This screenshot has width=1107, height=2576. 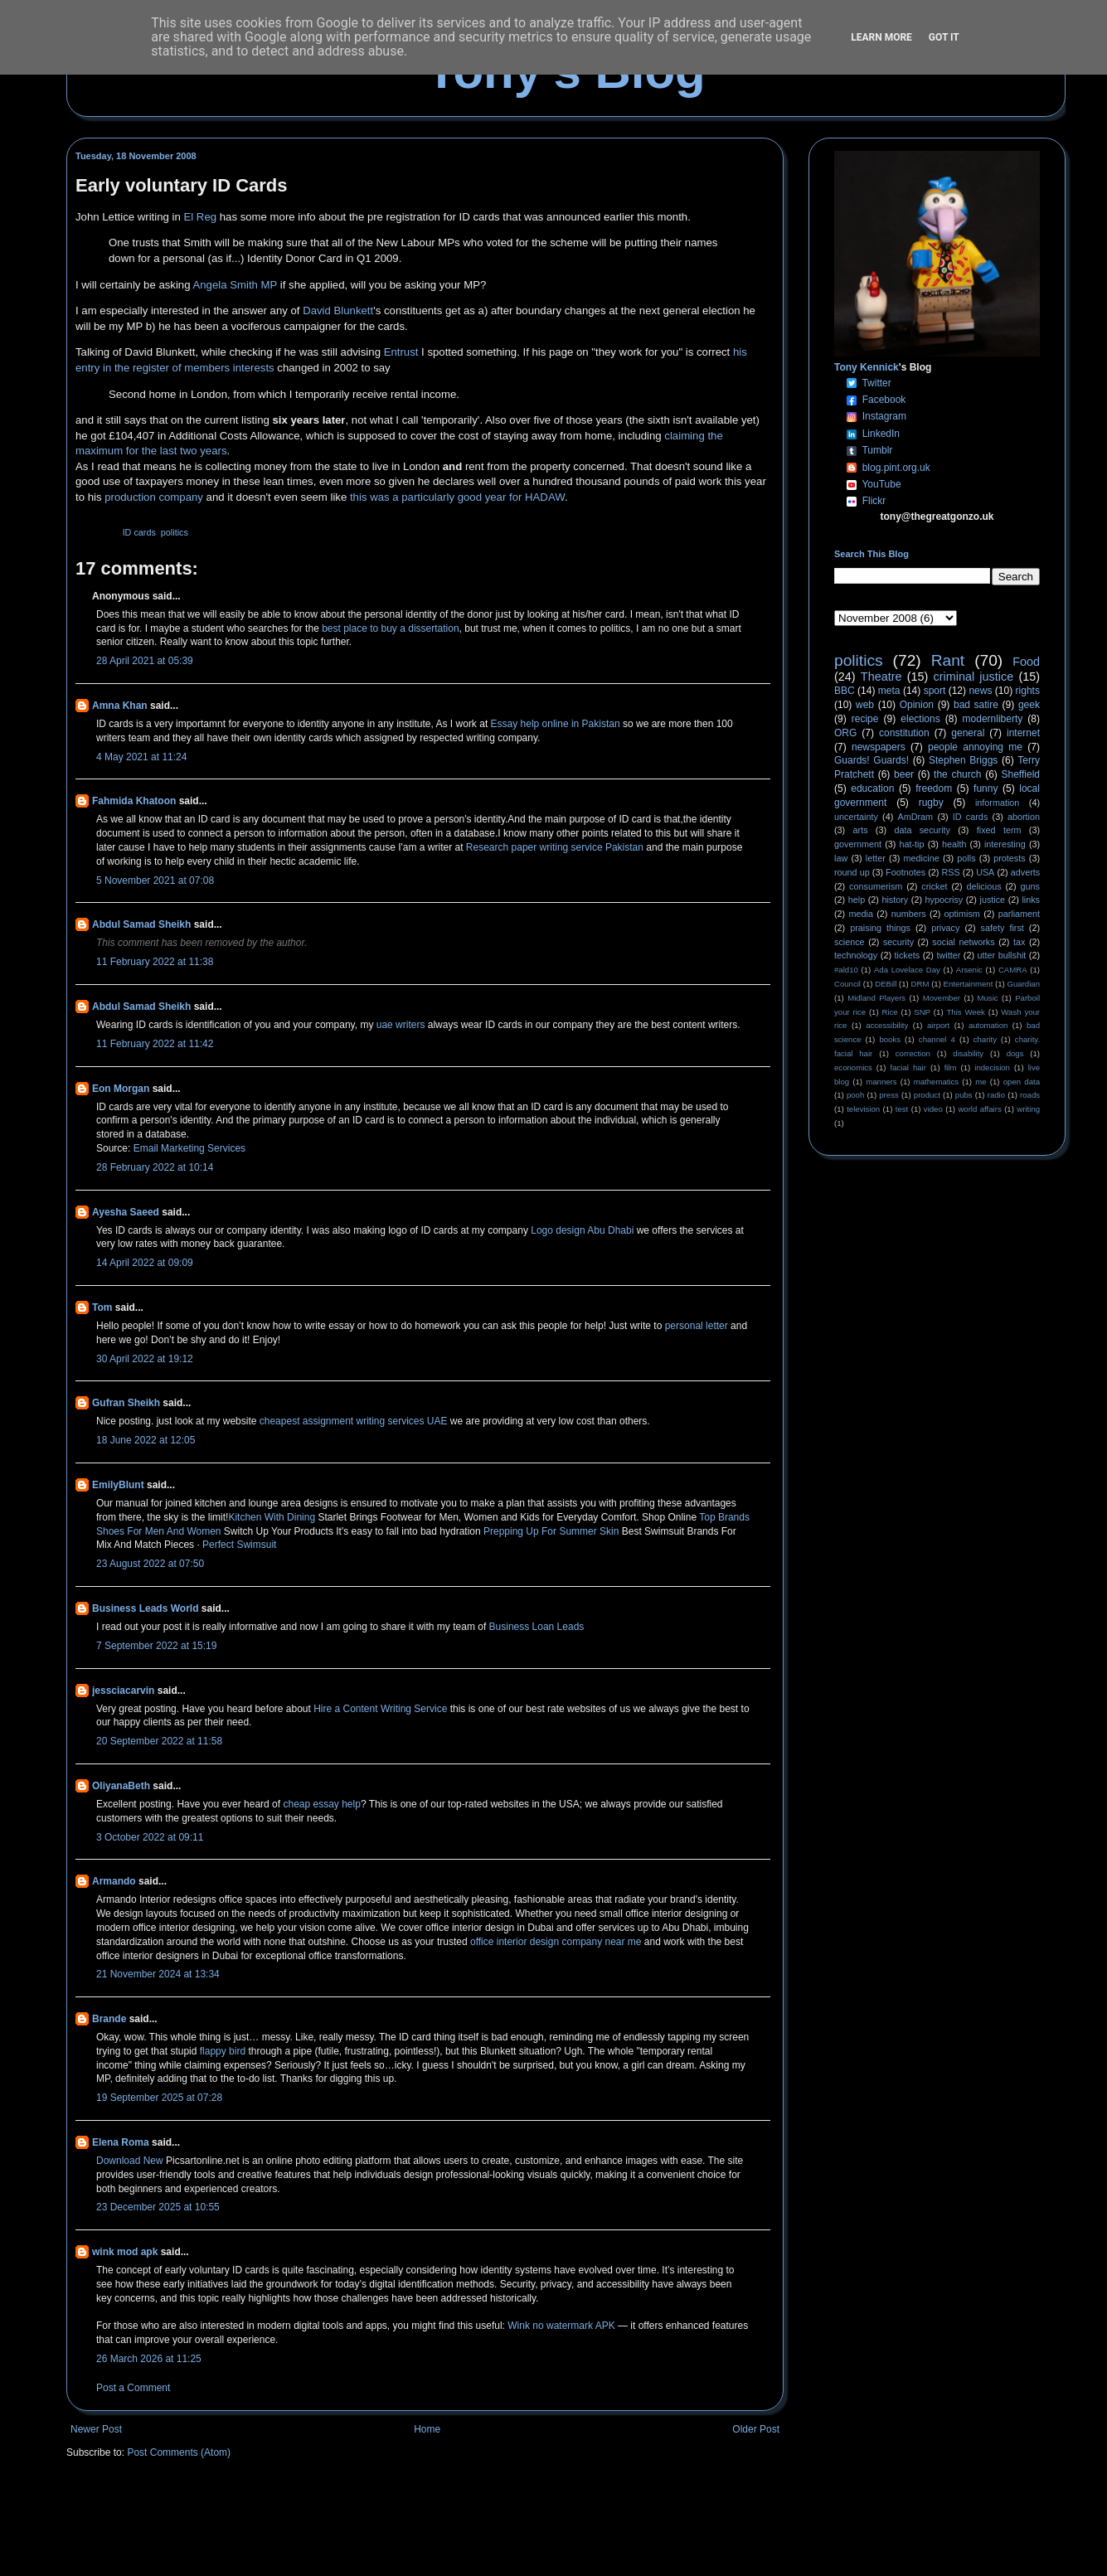 What do you see at coordinates (125, 2252) in the screenshot?
I see `wink mod apk` at bounding box center [125, 2252].